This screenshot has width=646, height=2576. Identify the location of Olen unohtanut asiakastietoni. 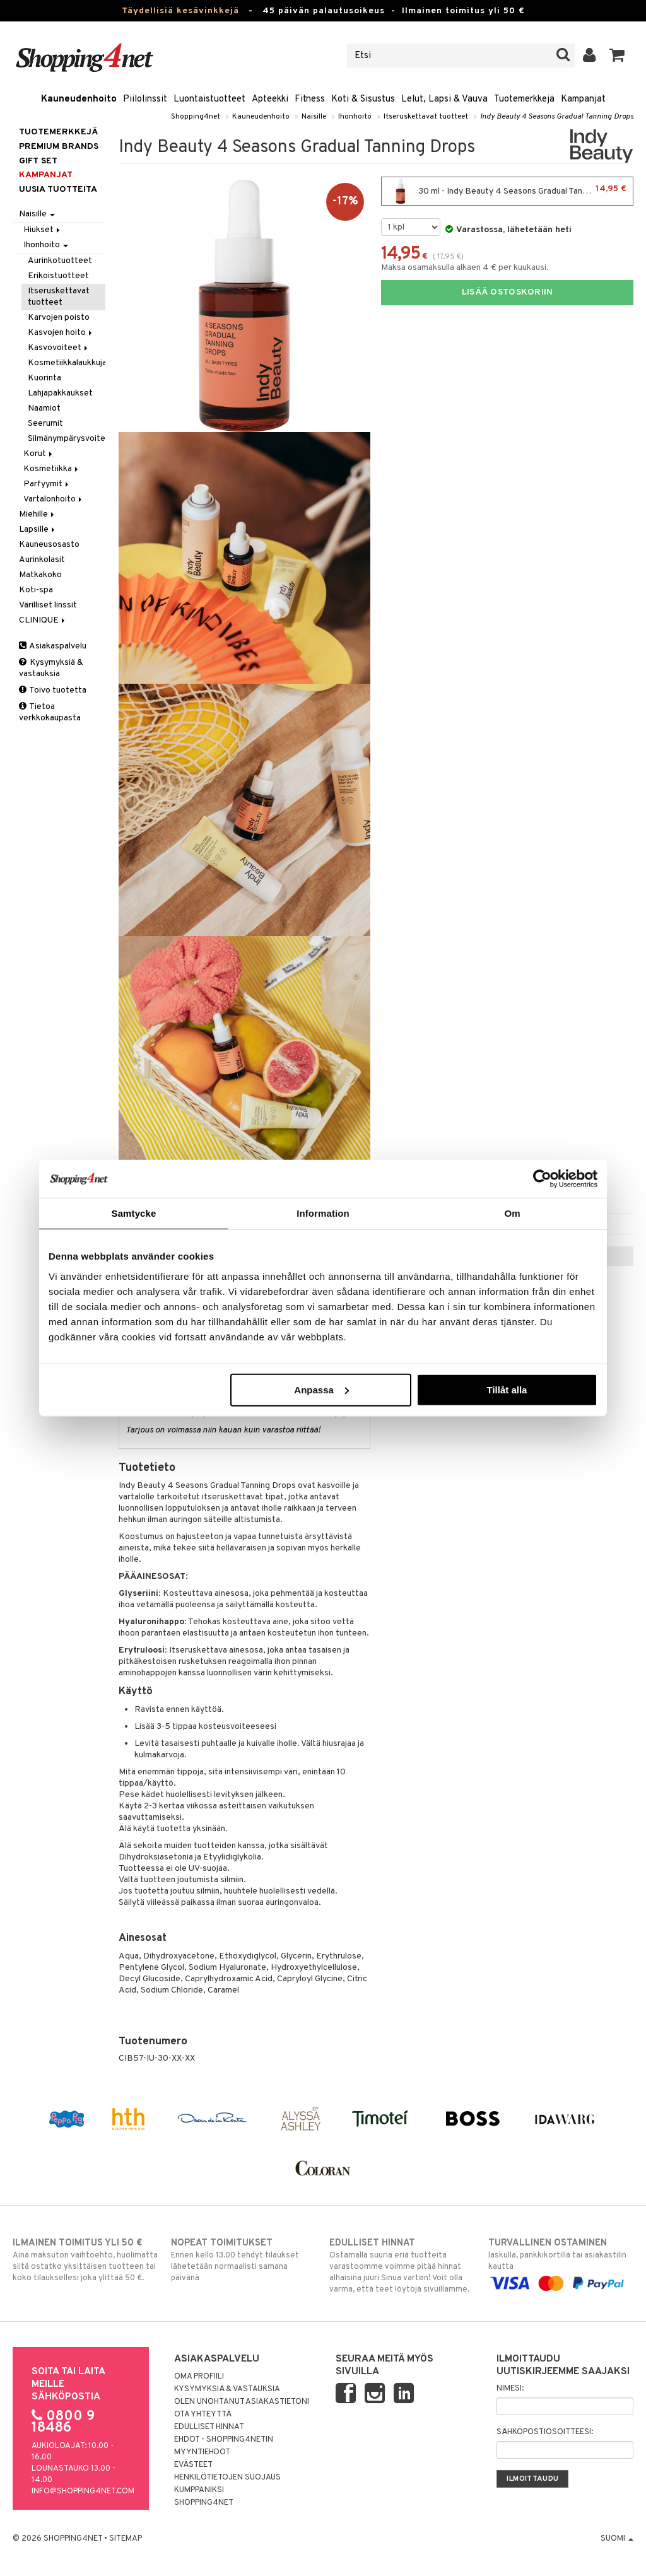
(241, 2402).